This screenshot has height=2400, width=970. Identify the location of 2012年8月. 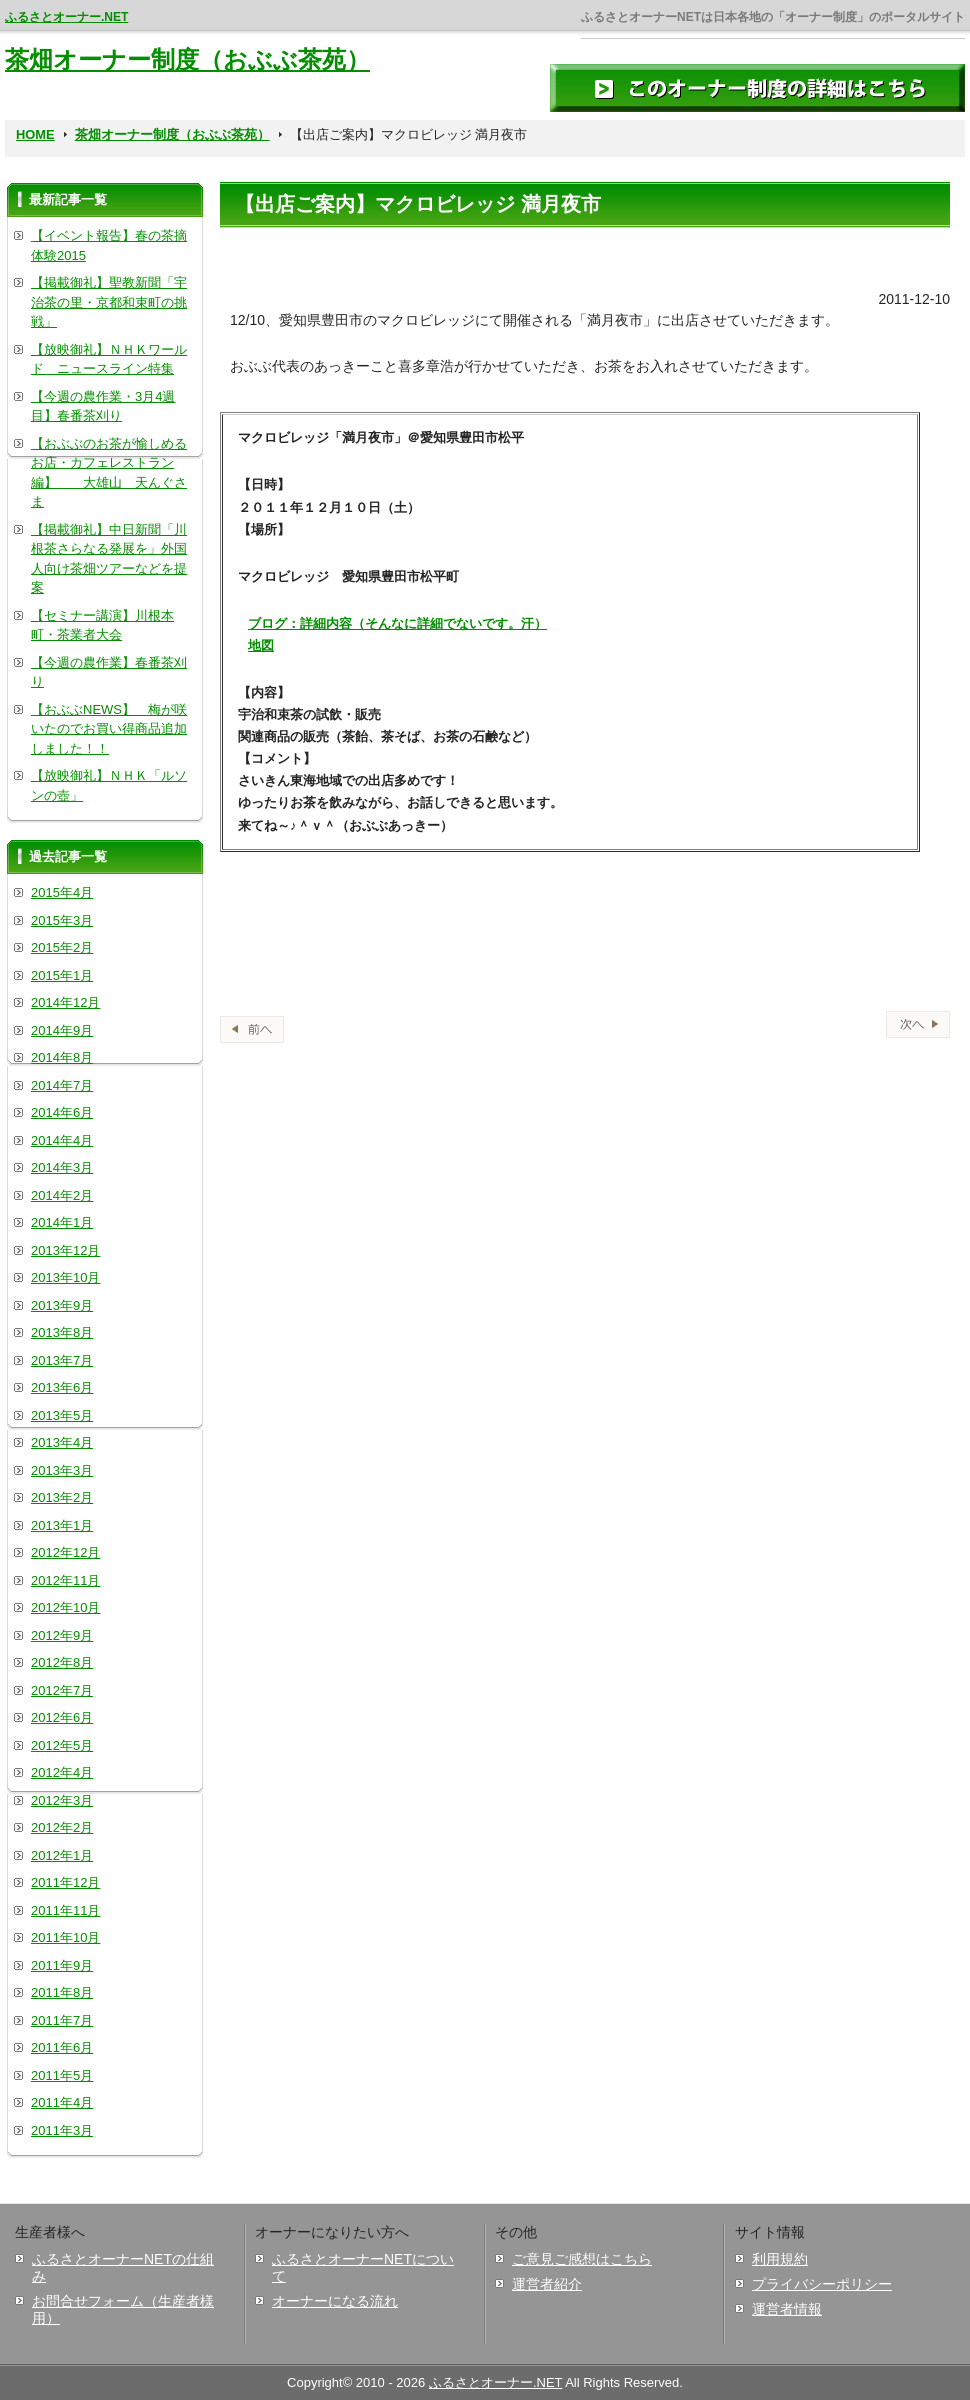
(62, 1662).